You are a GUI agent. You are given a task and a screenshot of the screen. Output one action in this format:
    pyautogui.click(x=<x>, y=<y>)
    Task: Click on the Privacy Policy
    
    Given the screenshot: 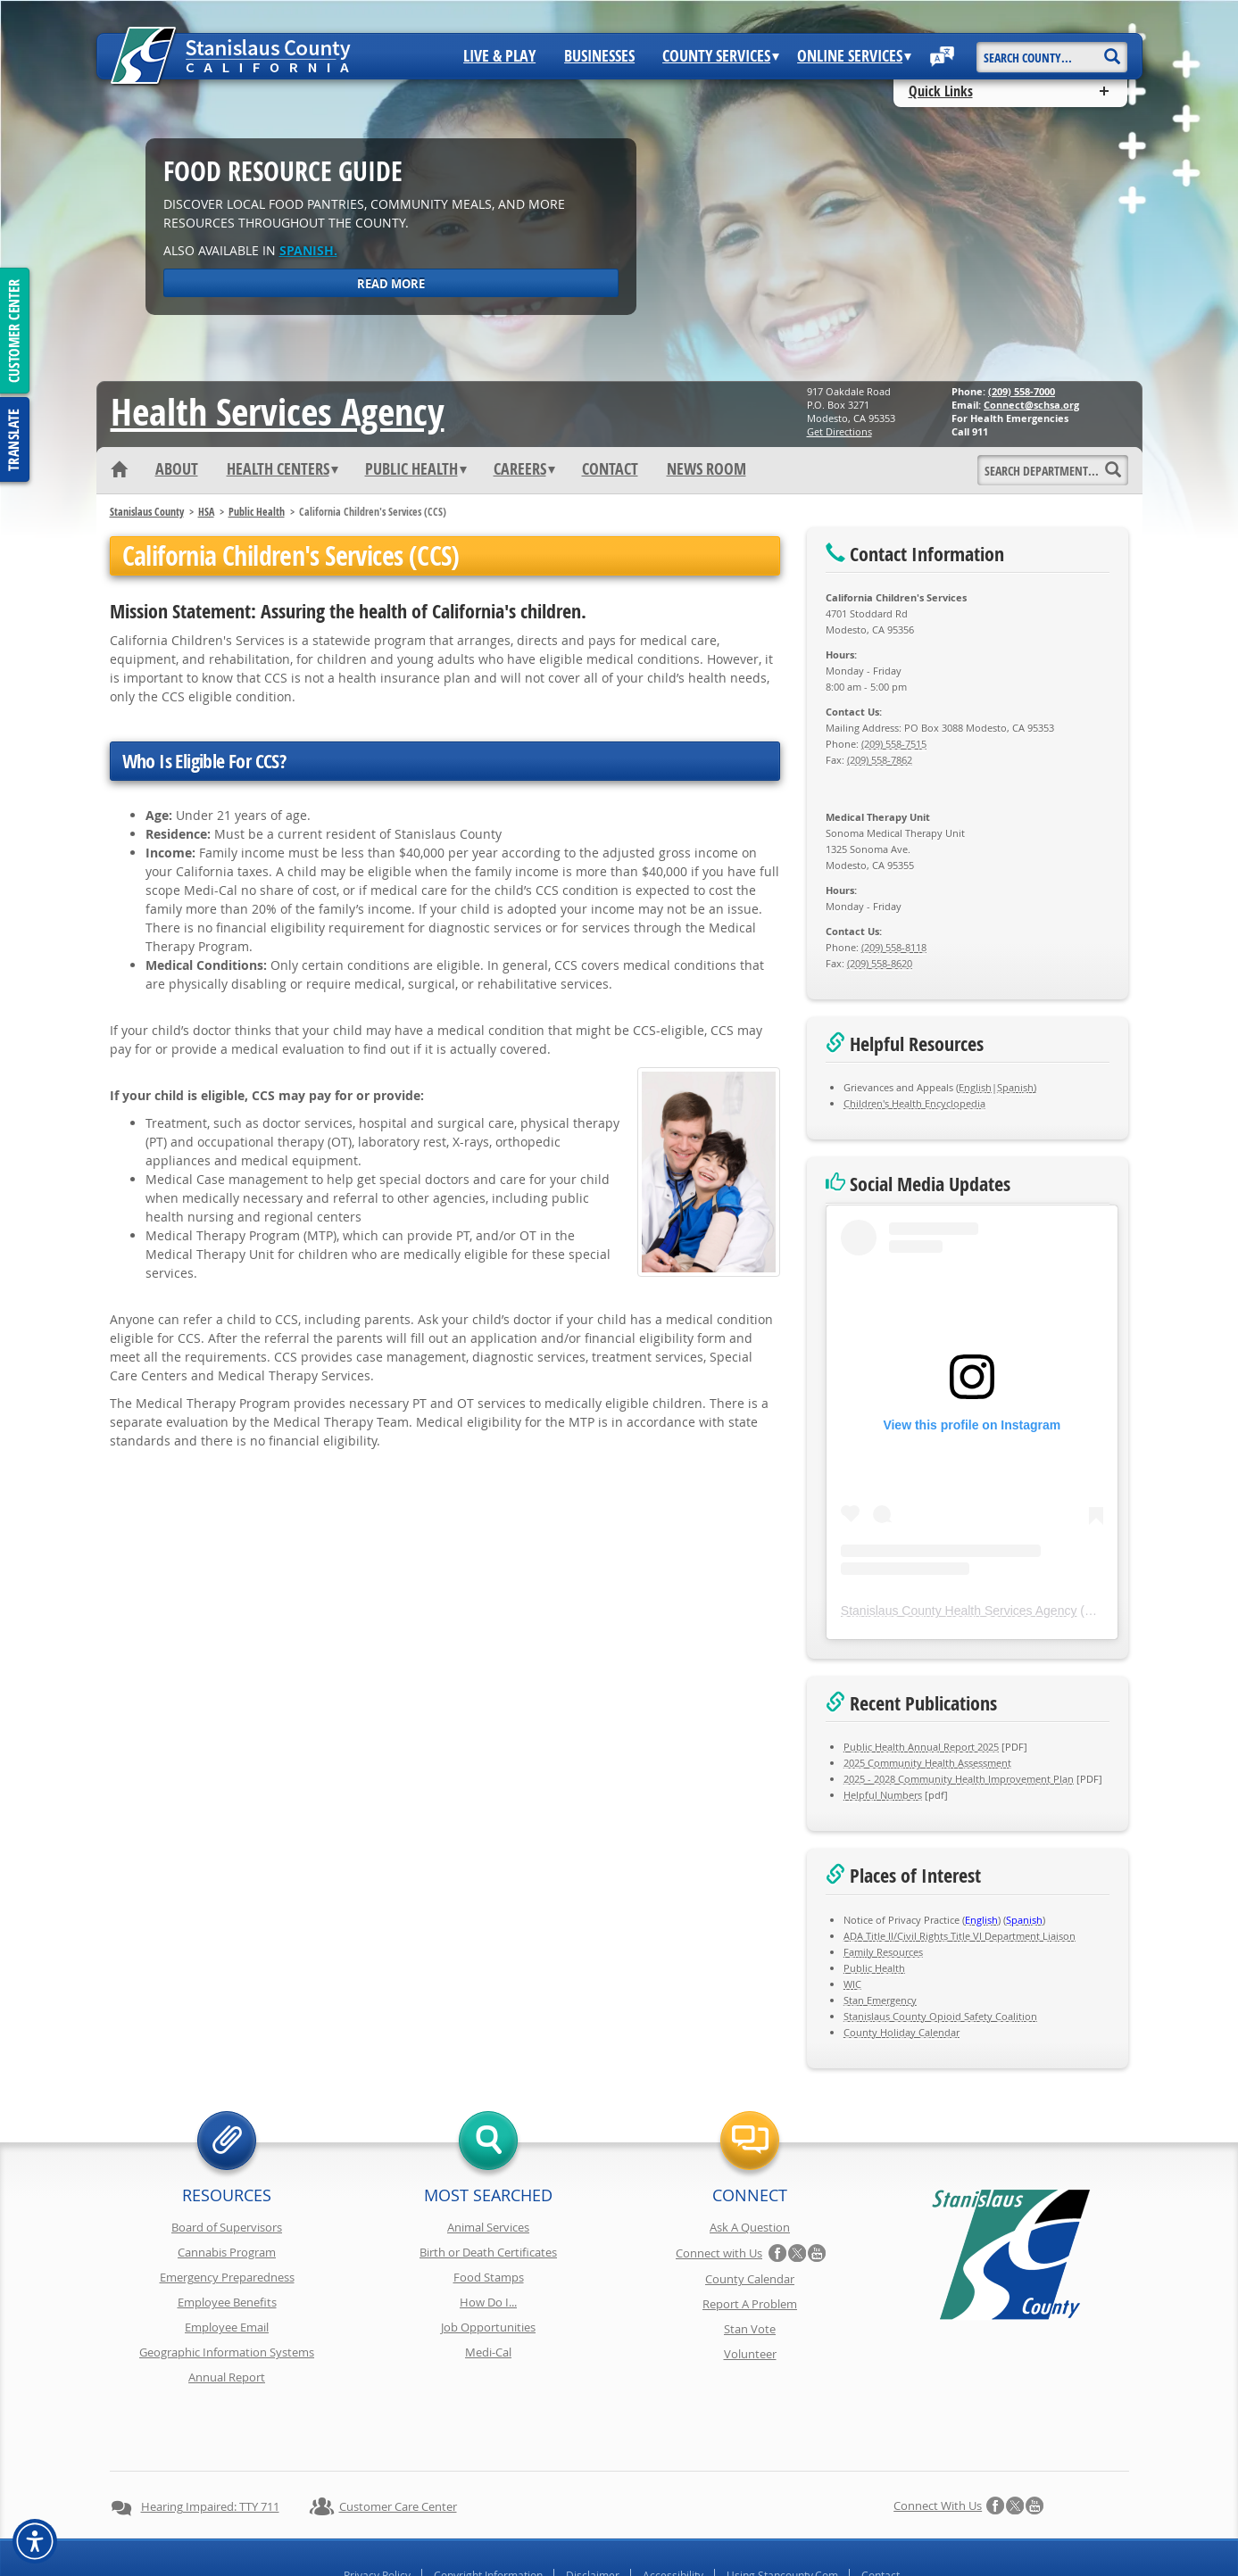 What is the action you would take?
    pyautogui.click(x=377, y=2512)
    